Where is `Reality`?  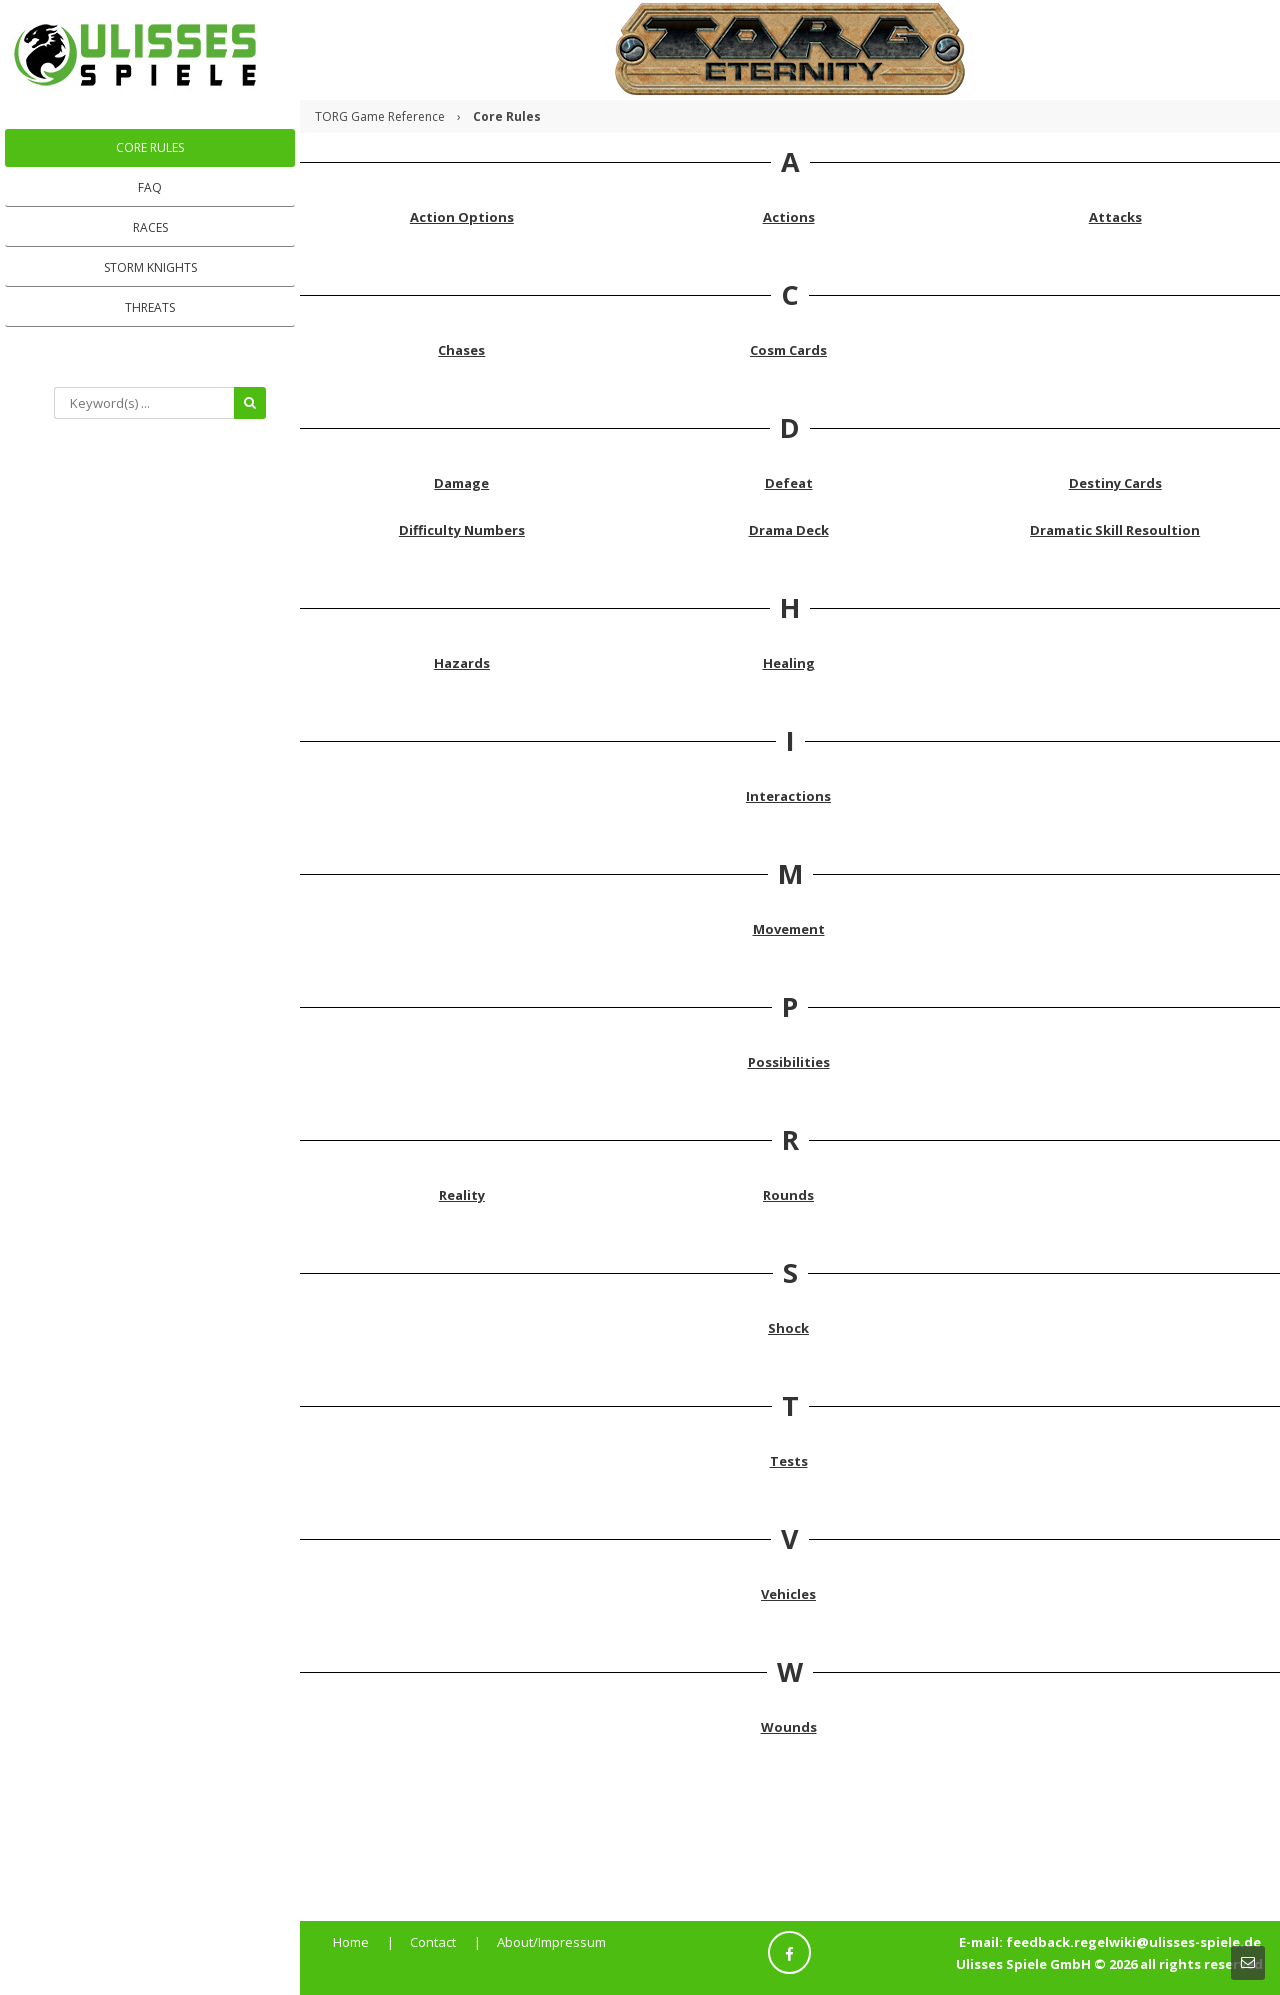 Reality is located at coordinates (462, 1195).